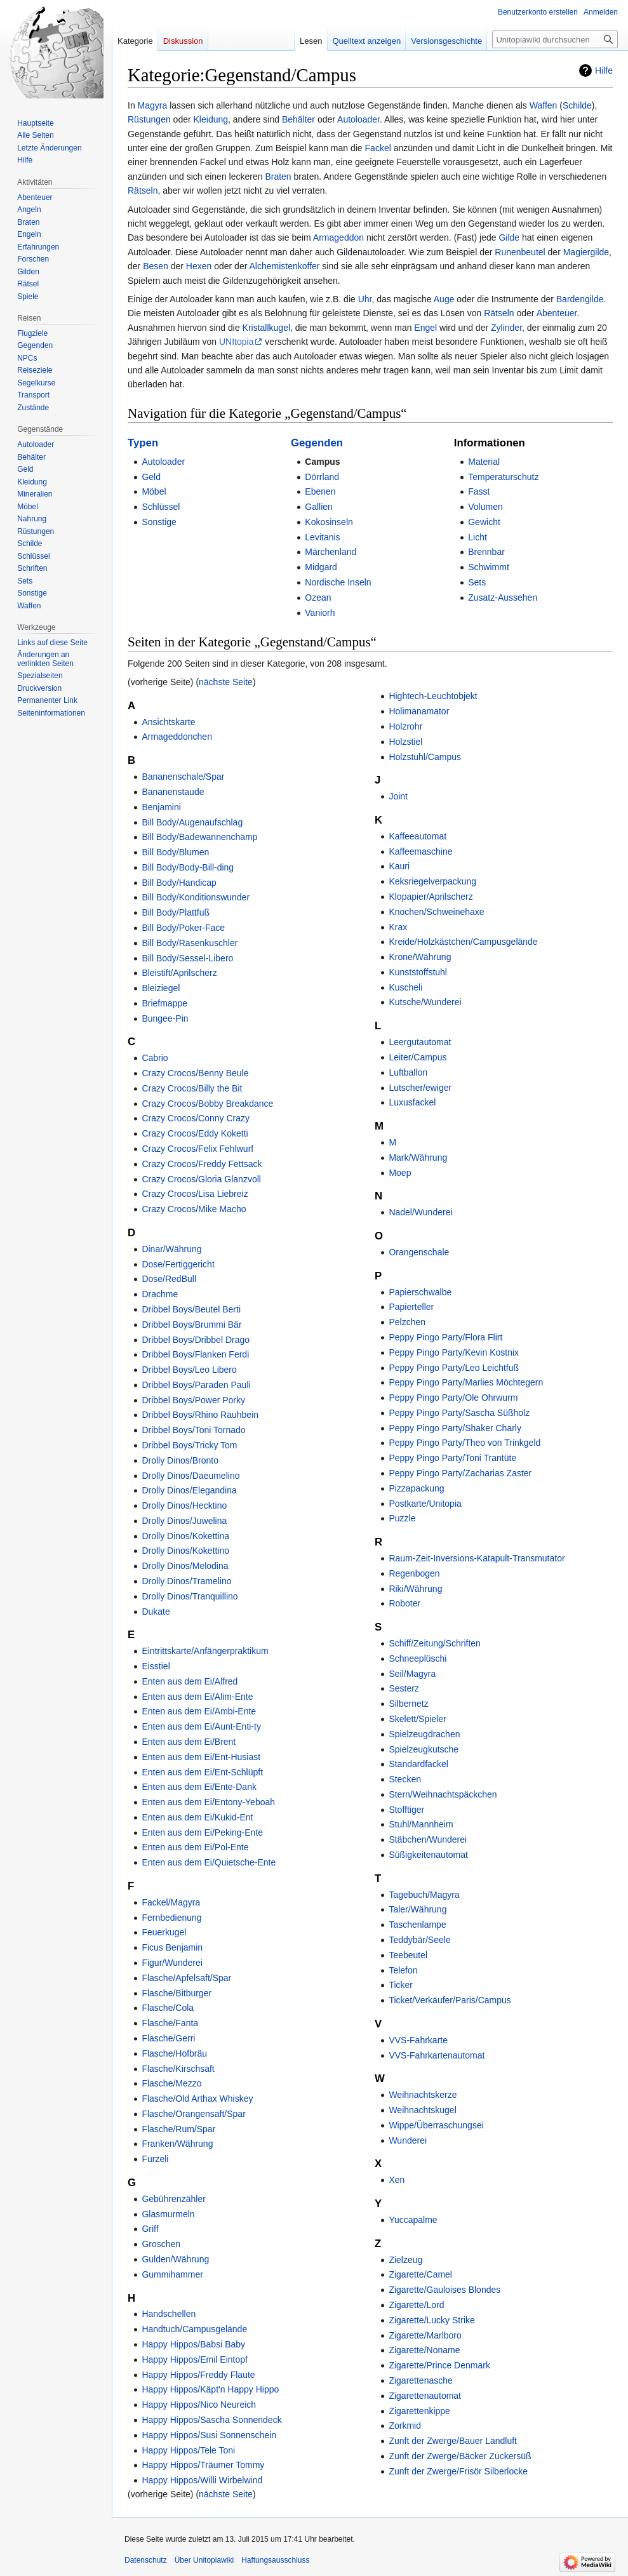 The height and width of the screenshot is (2576, 628). Describe the element at coordinates (430, 896) in the screenshot. I see `Klopapier/Aprilscherz` at that location.